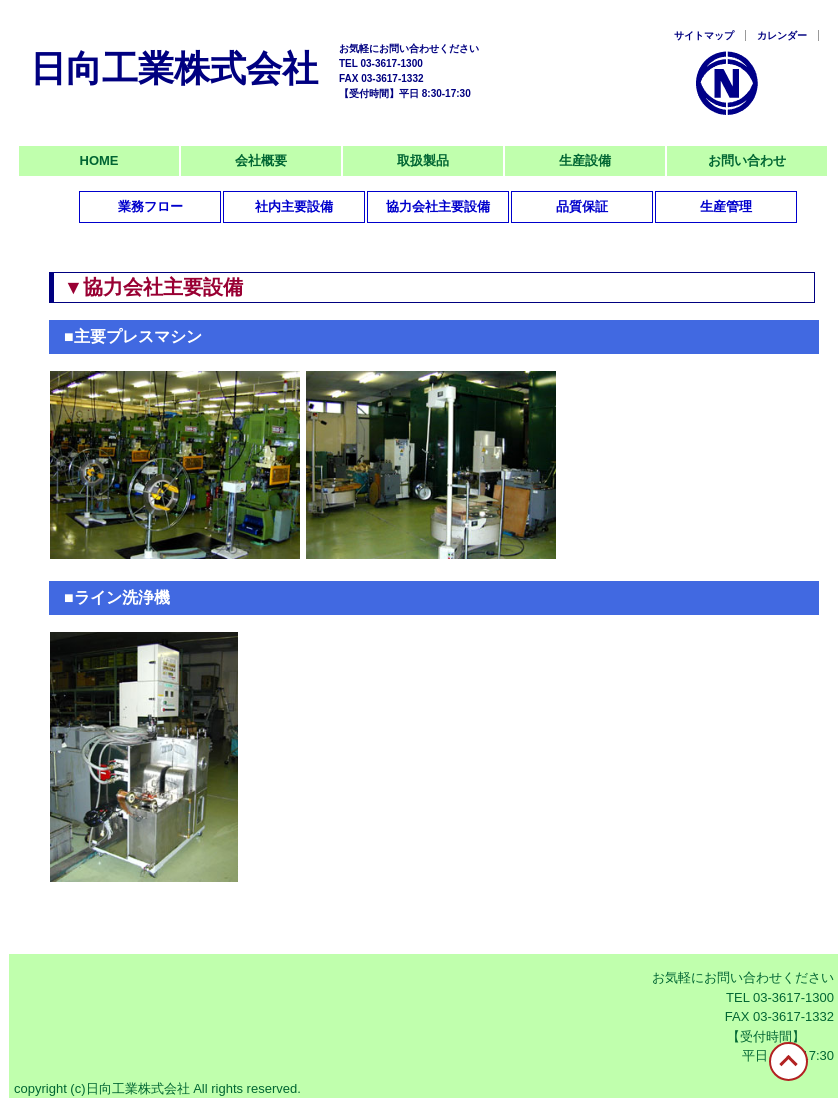 This screenshot has height=1111, width=838. What do you see at coordinates (585, 160) in the screenshot?
I see `生産設備` at bounding box center [585, 160].